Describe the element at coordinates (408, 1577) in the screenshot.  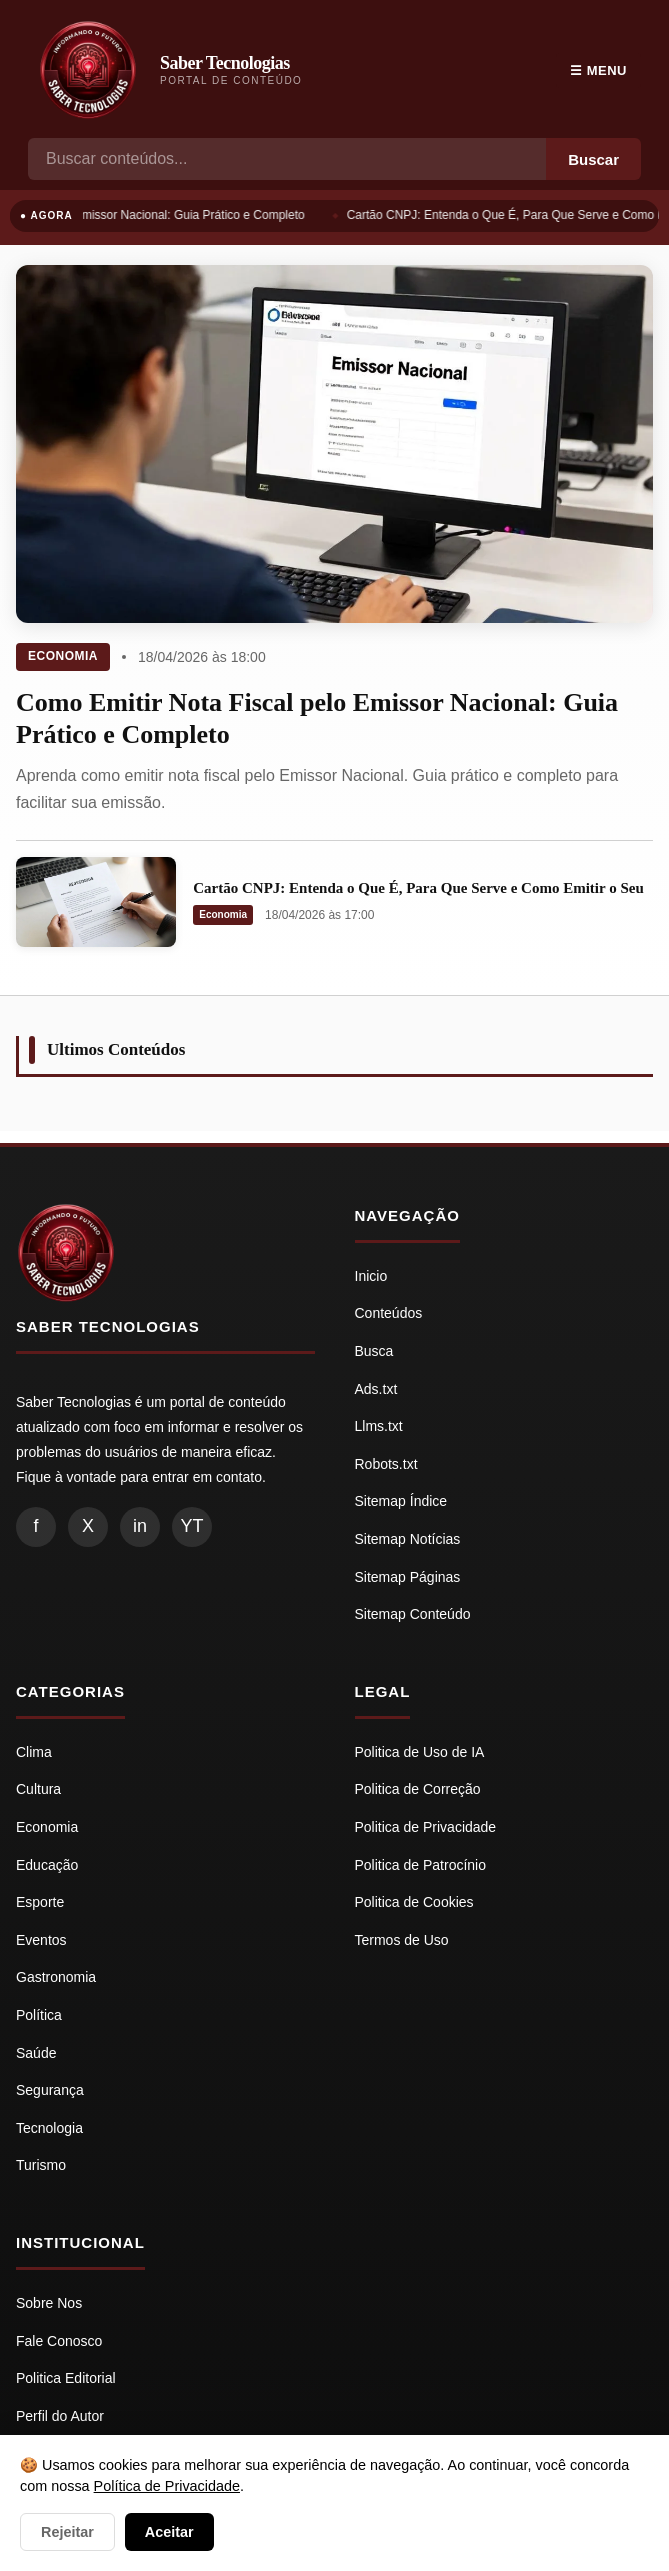
I see `Sitemap Páginas` at that location.